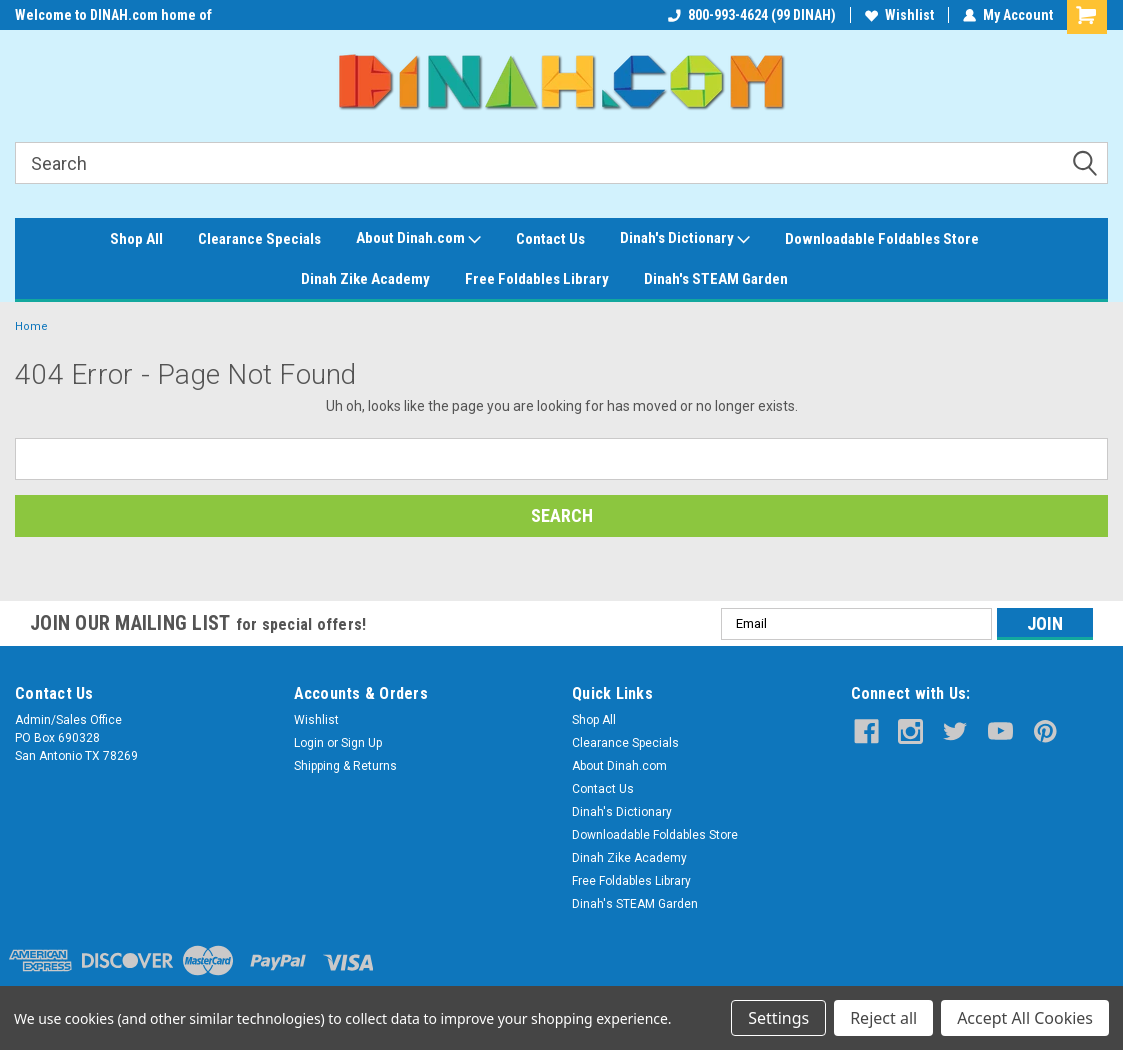  Describe the element at coordinates (31, 326) in the screenshot. I see `Home` at that location.